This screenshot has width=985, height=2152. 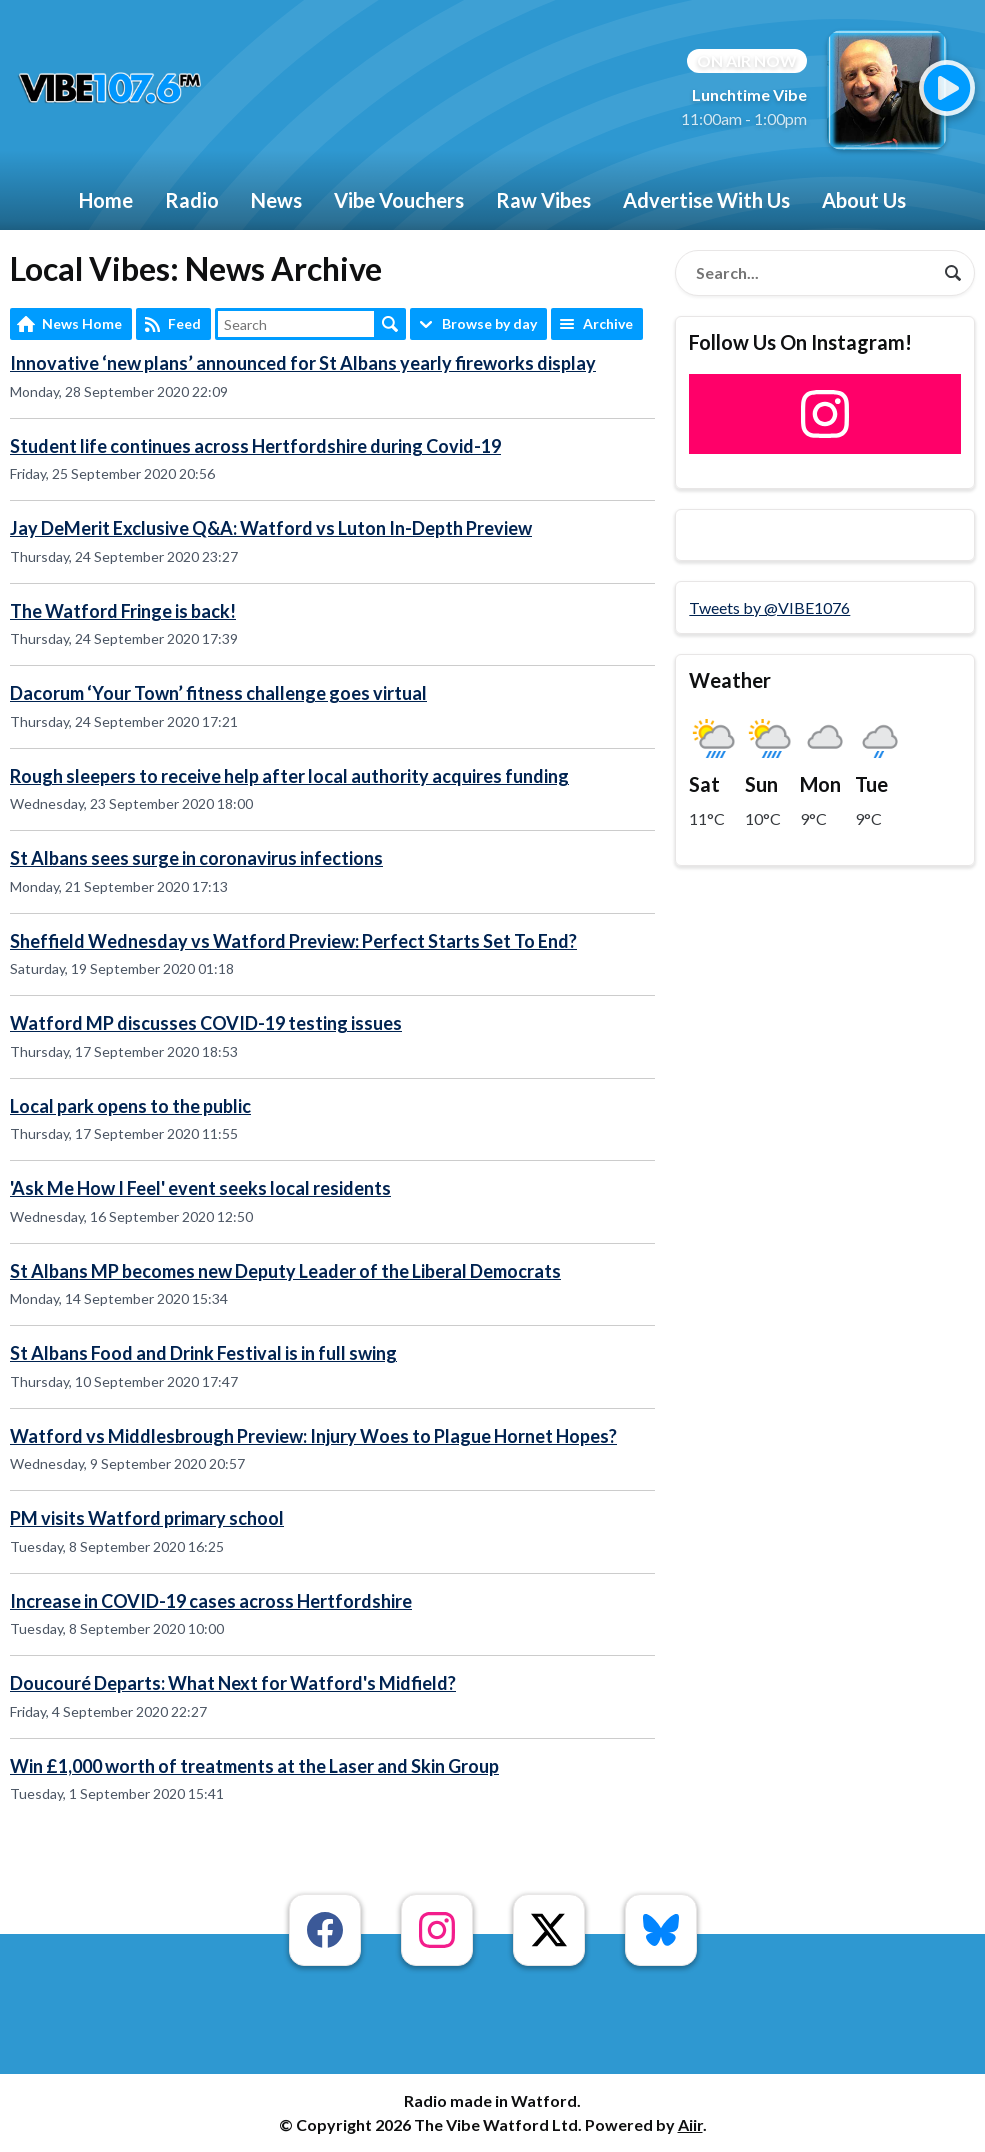 What do you see at coordinates (864, 200) in the screenshot?
I see `About Us` at bounding box center [864, 200].